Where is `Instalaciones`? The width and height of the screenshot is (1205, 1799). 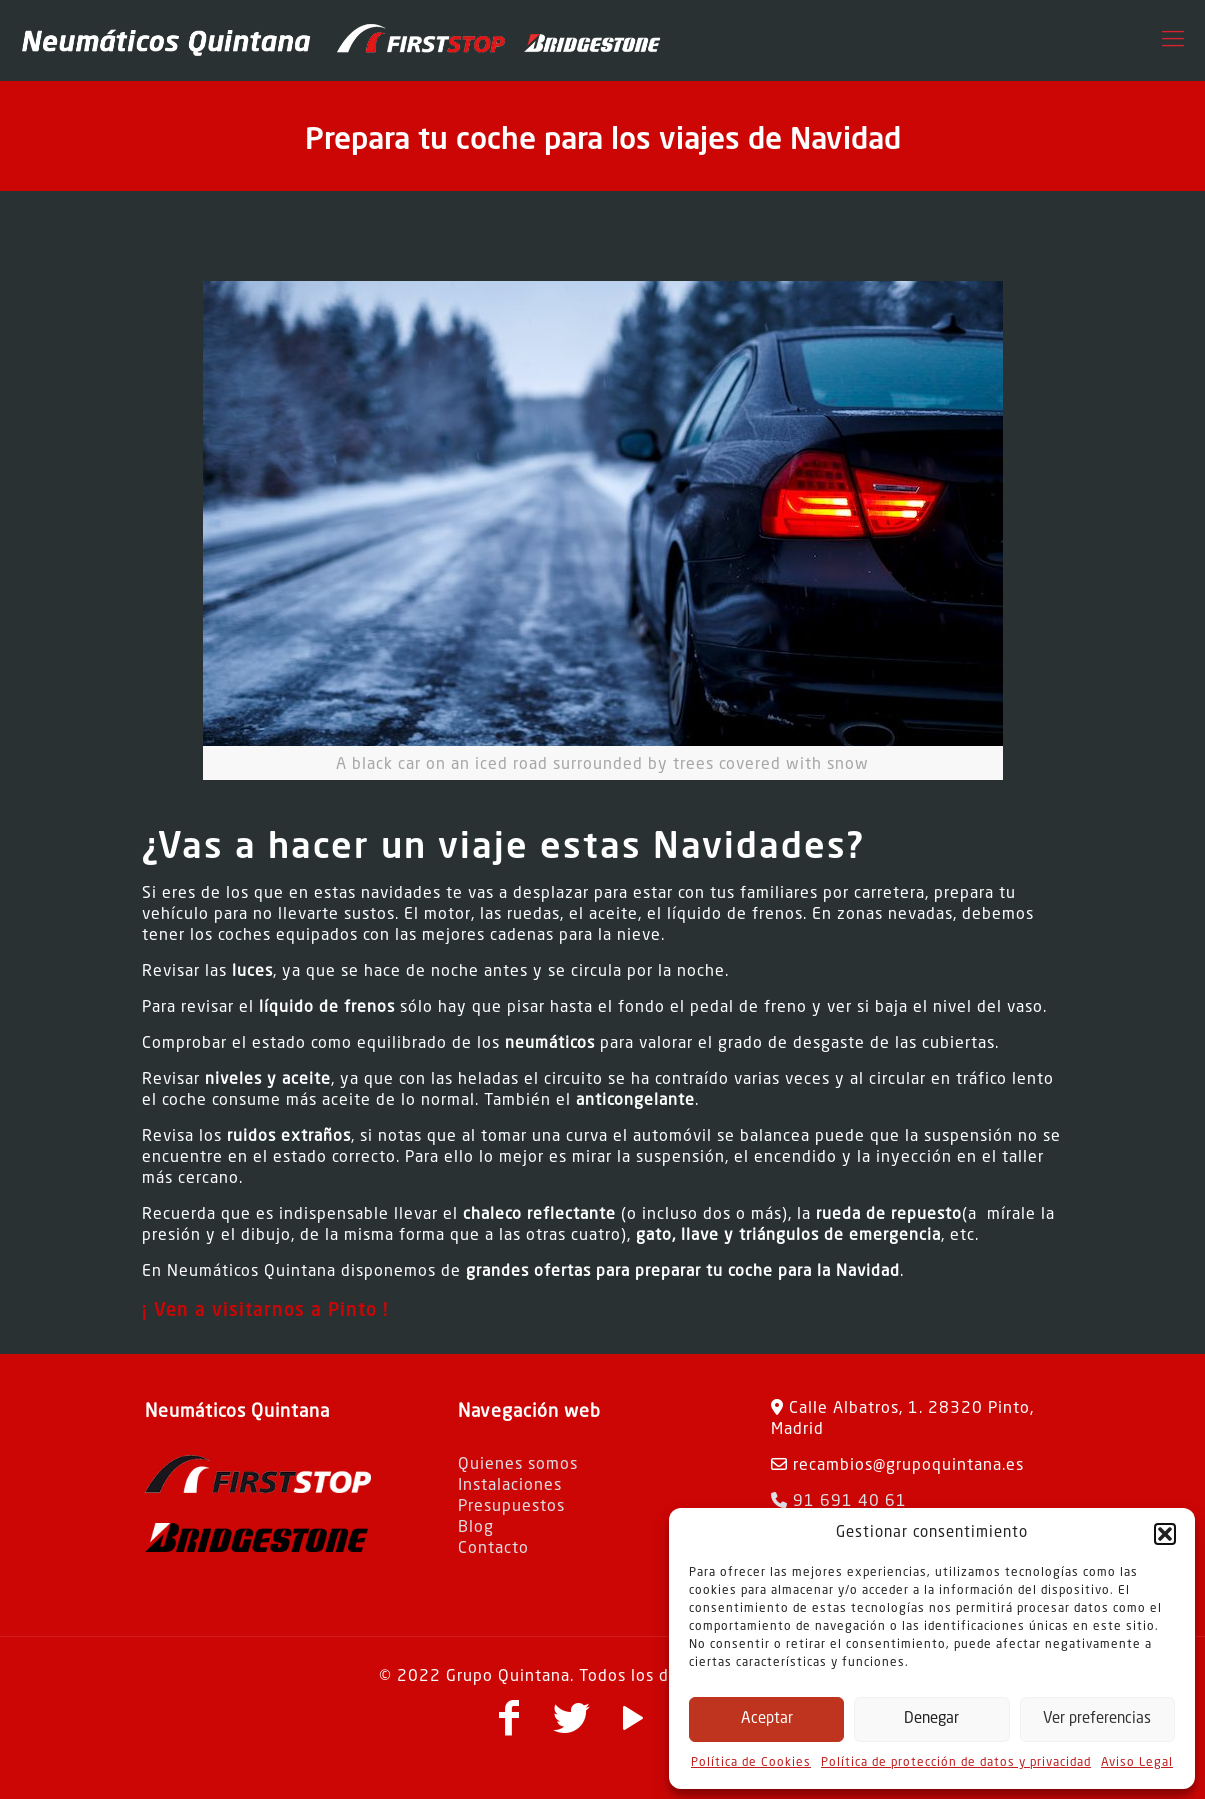
Instalaciones is located at coordinates (510, 1486).